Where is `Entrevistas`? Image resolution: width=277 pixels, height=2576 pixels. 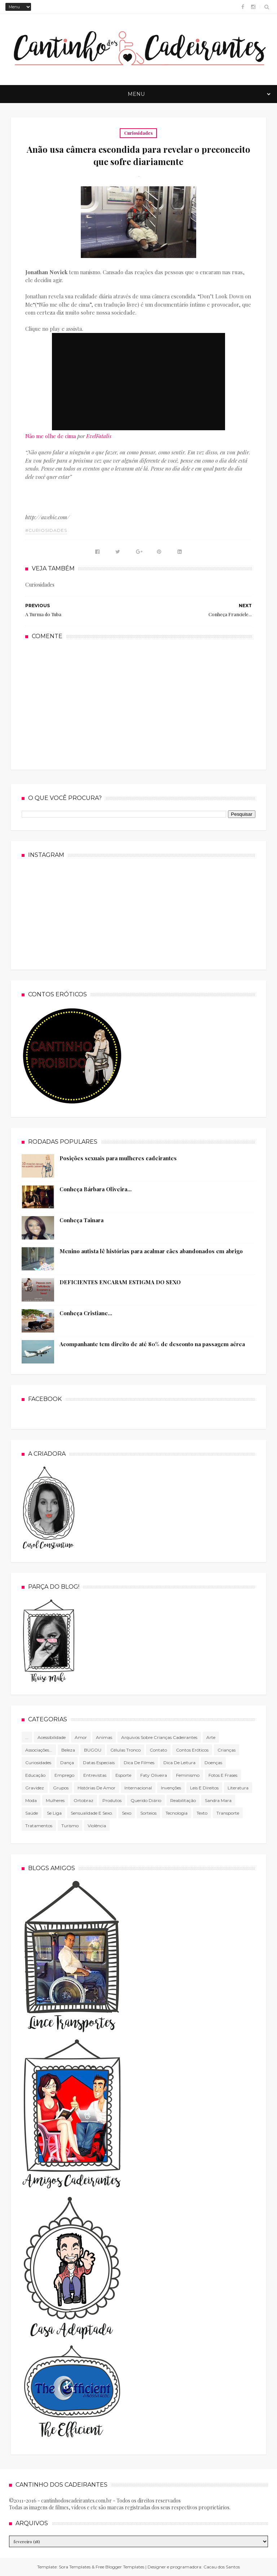 Entrevistas is located at coordinates (94, 1775).